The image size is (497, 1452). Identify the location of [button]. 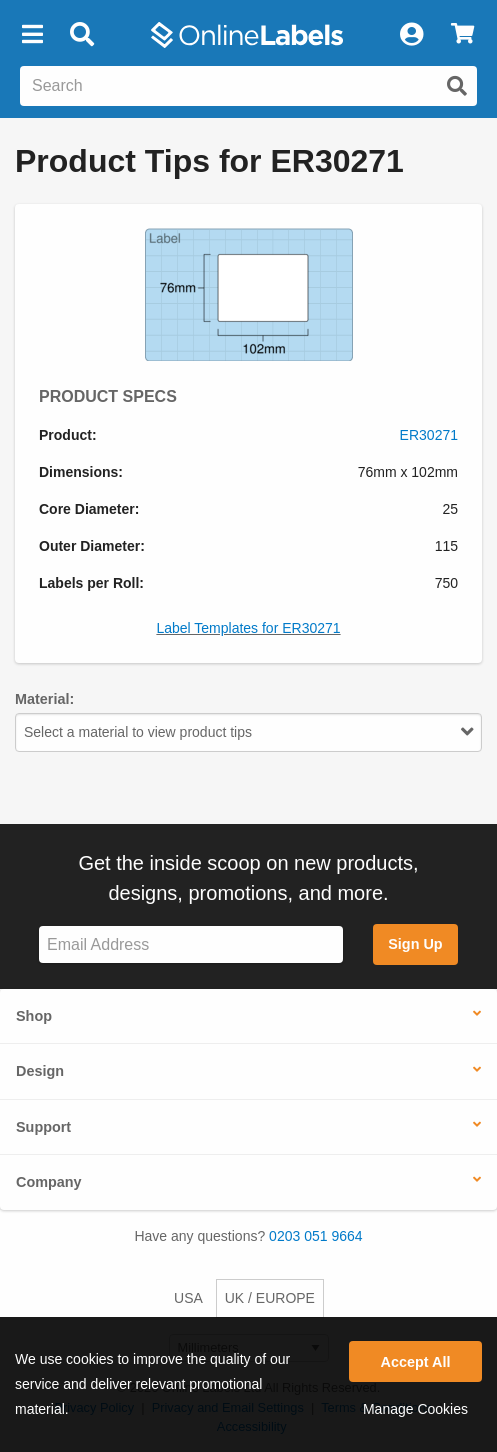
(32, 35).